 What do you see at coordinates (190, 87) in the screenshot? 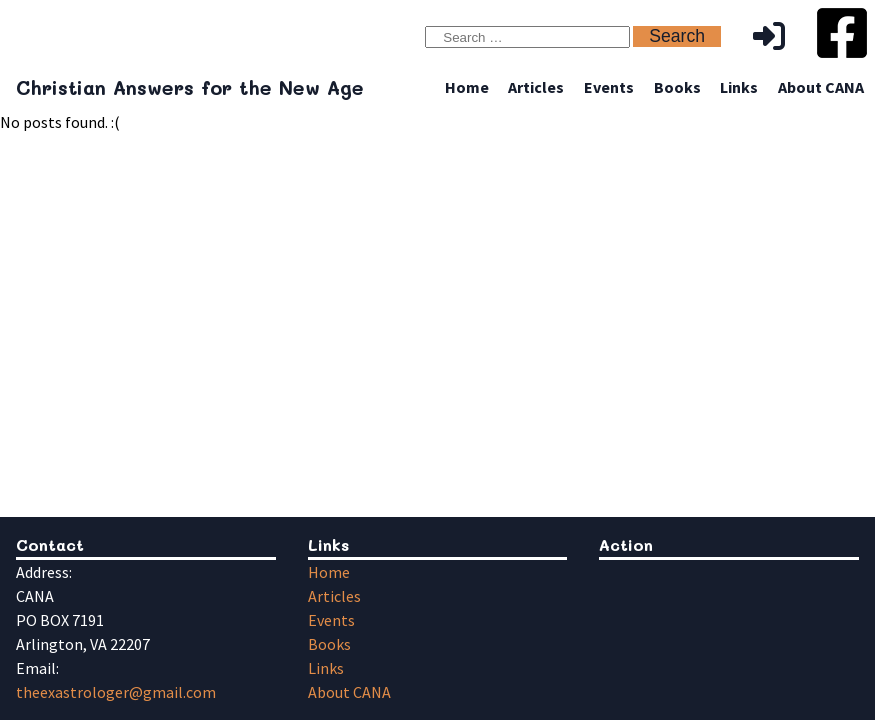
I see `Christian Answers for the New Age` at bounding box center [190, 87].